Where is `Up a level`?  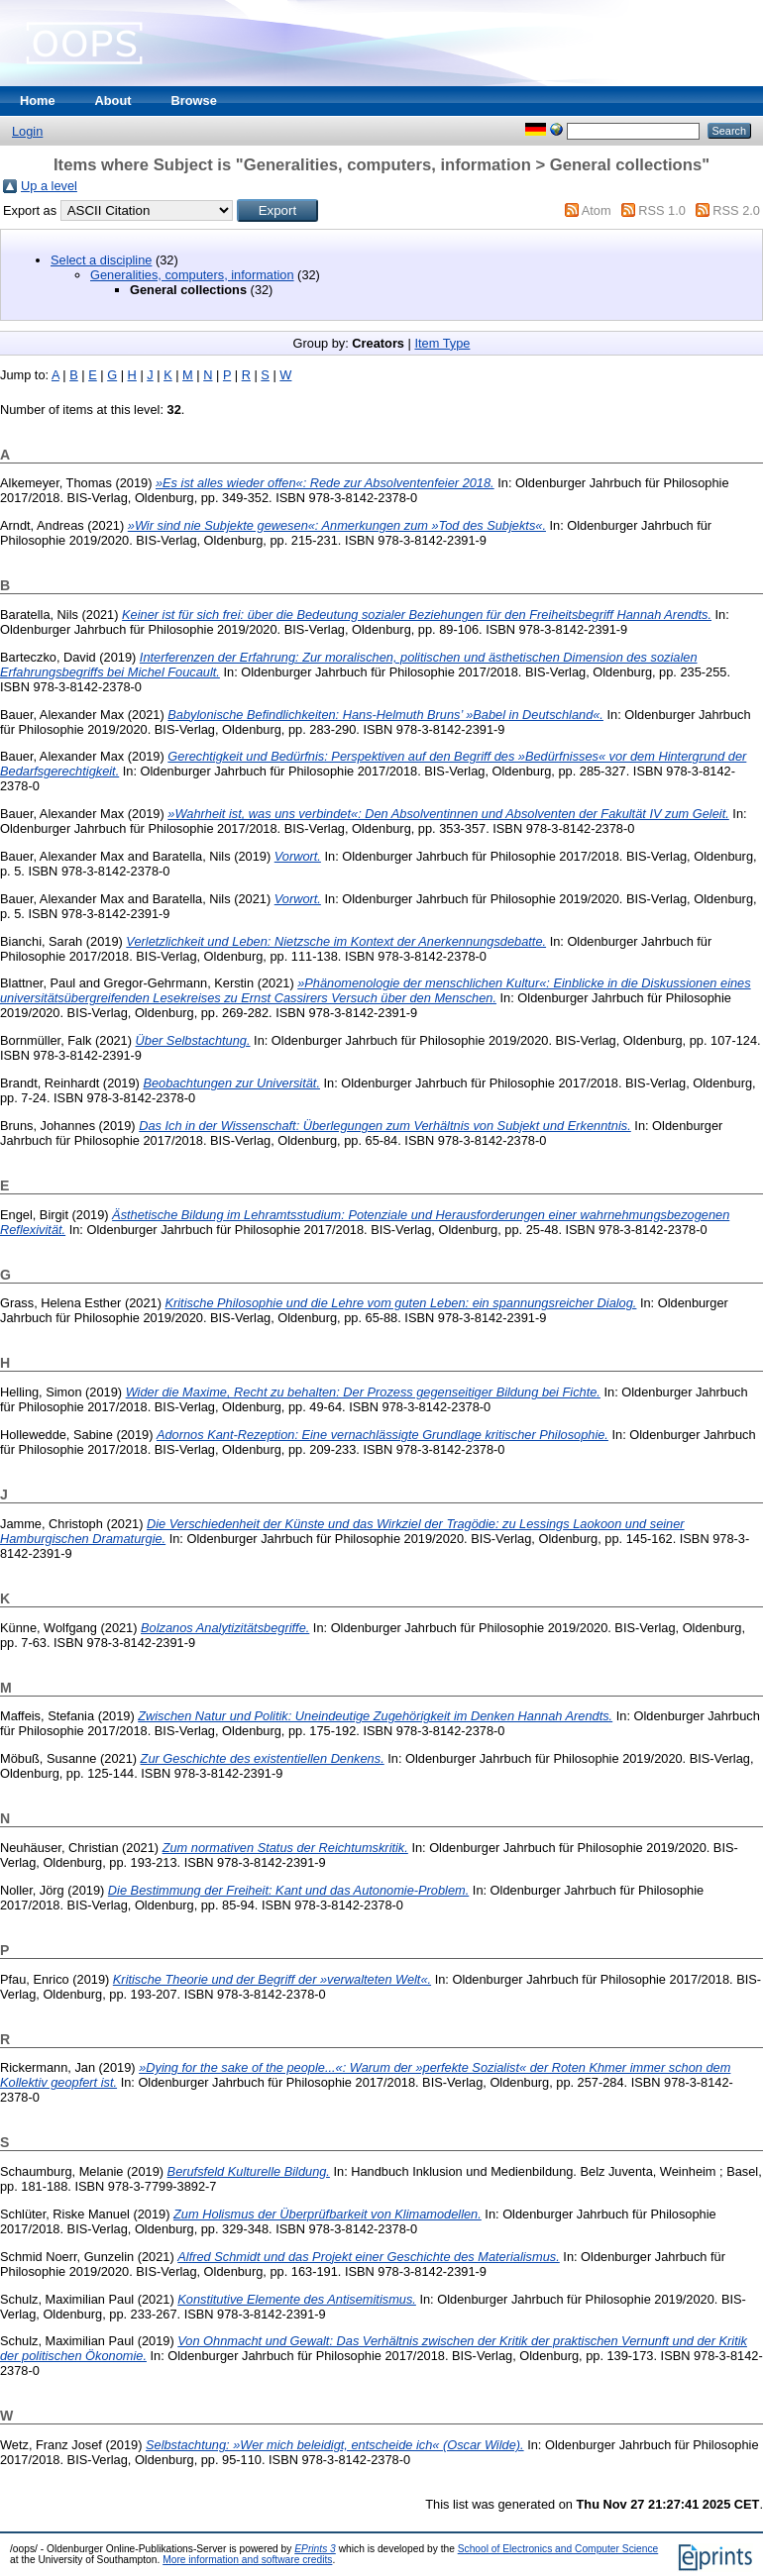
Up a level is located at coordinates (49, 185).